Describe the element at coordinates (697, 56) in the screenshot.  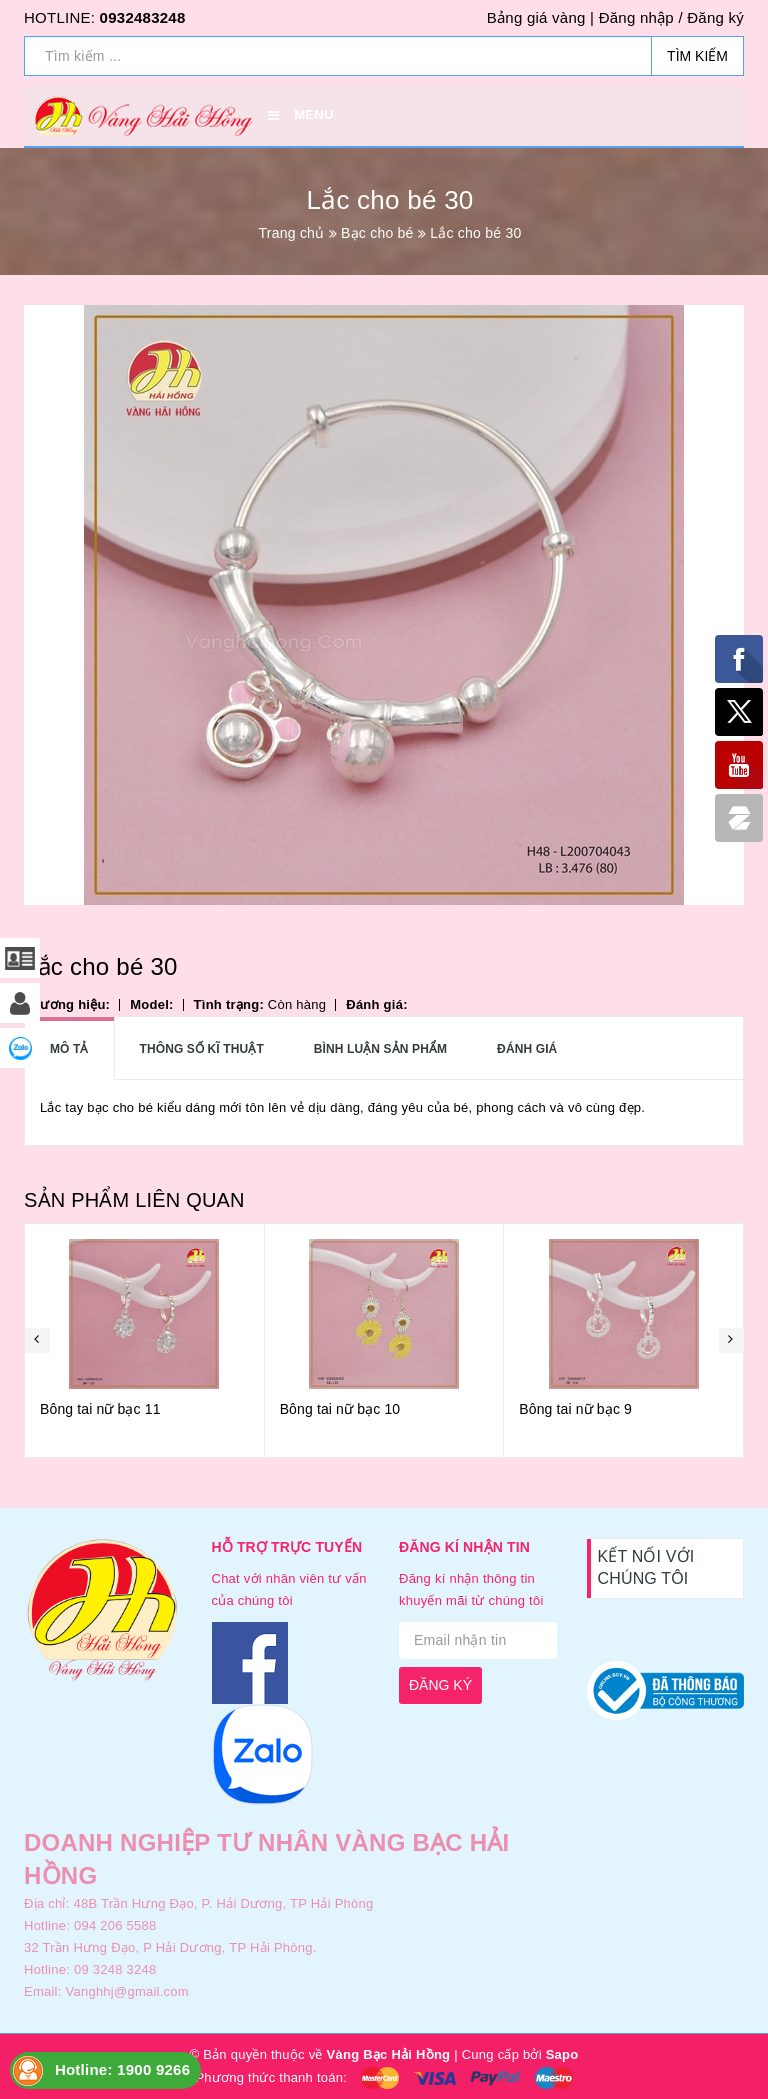
I see `Tìm kiếm` at that location.